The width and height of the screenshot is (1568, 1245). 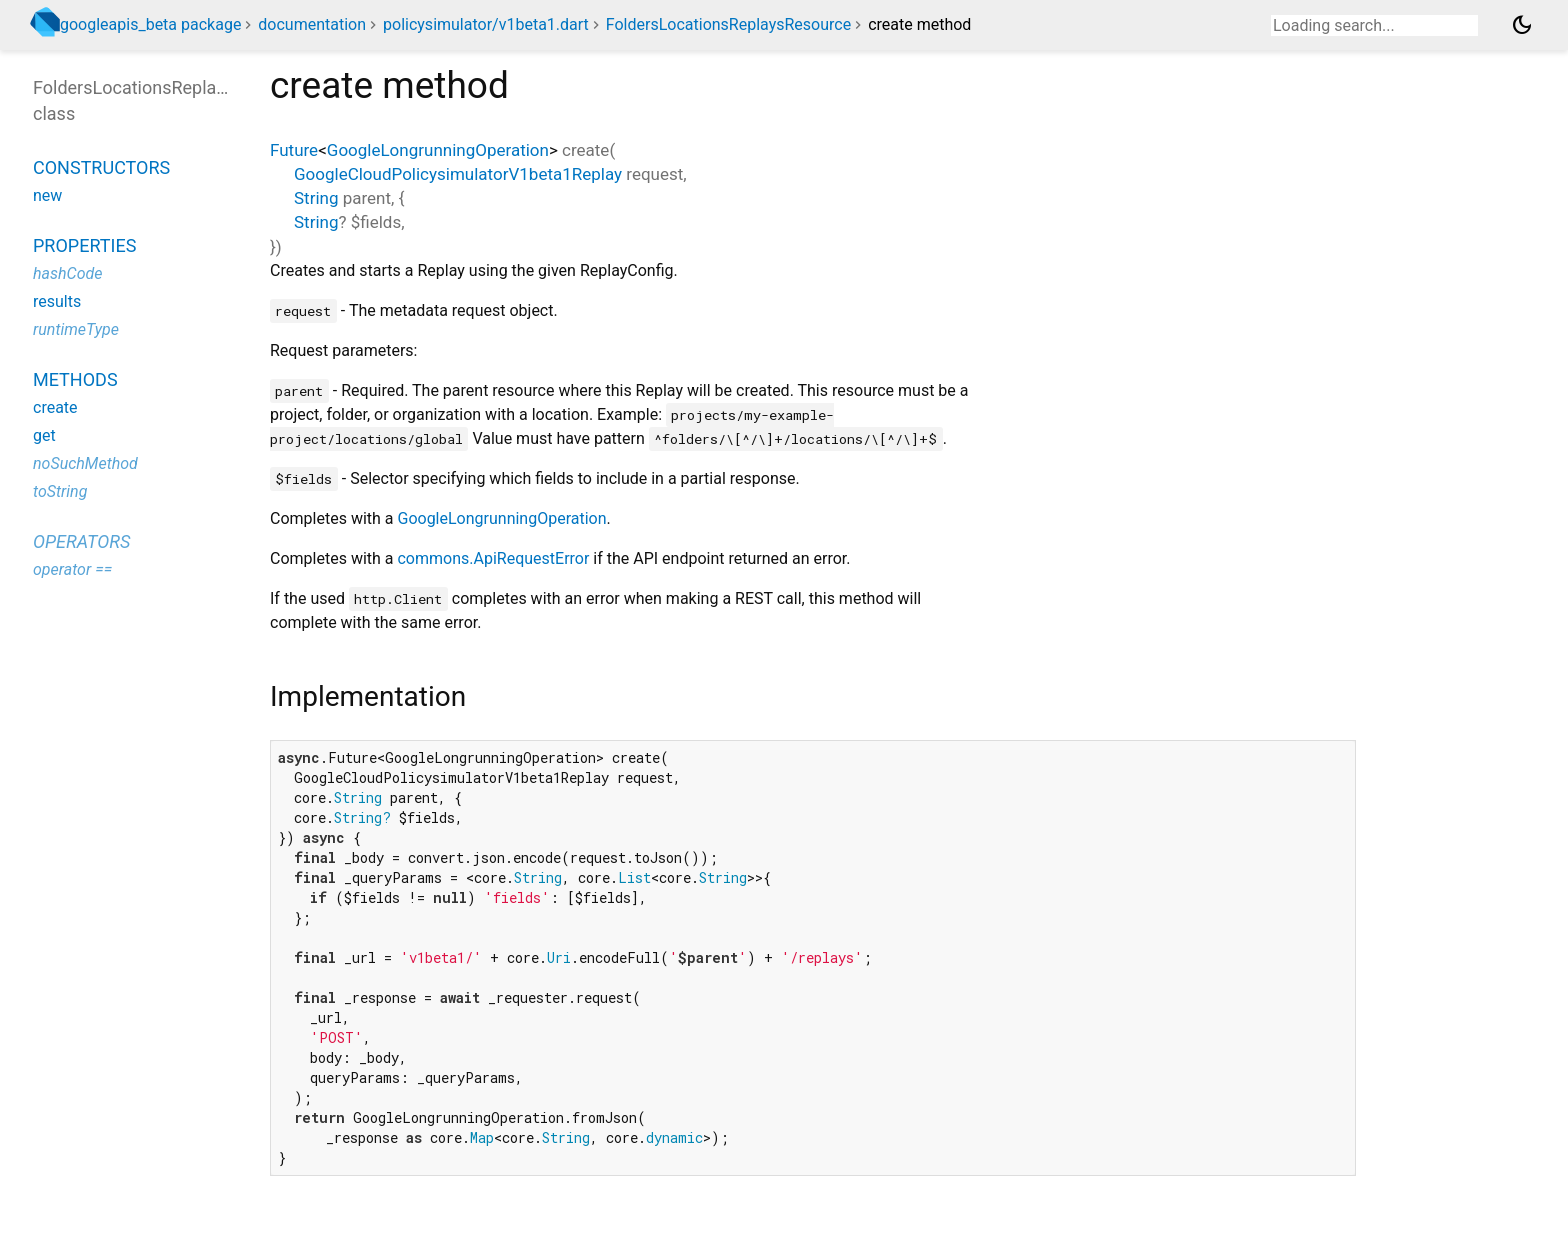 I want to click on FoldersLocationsReplaysResource, so click(x=728, y=24).